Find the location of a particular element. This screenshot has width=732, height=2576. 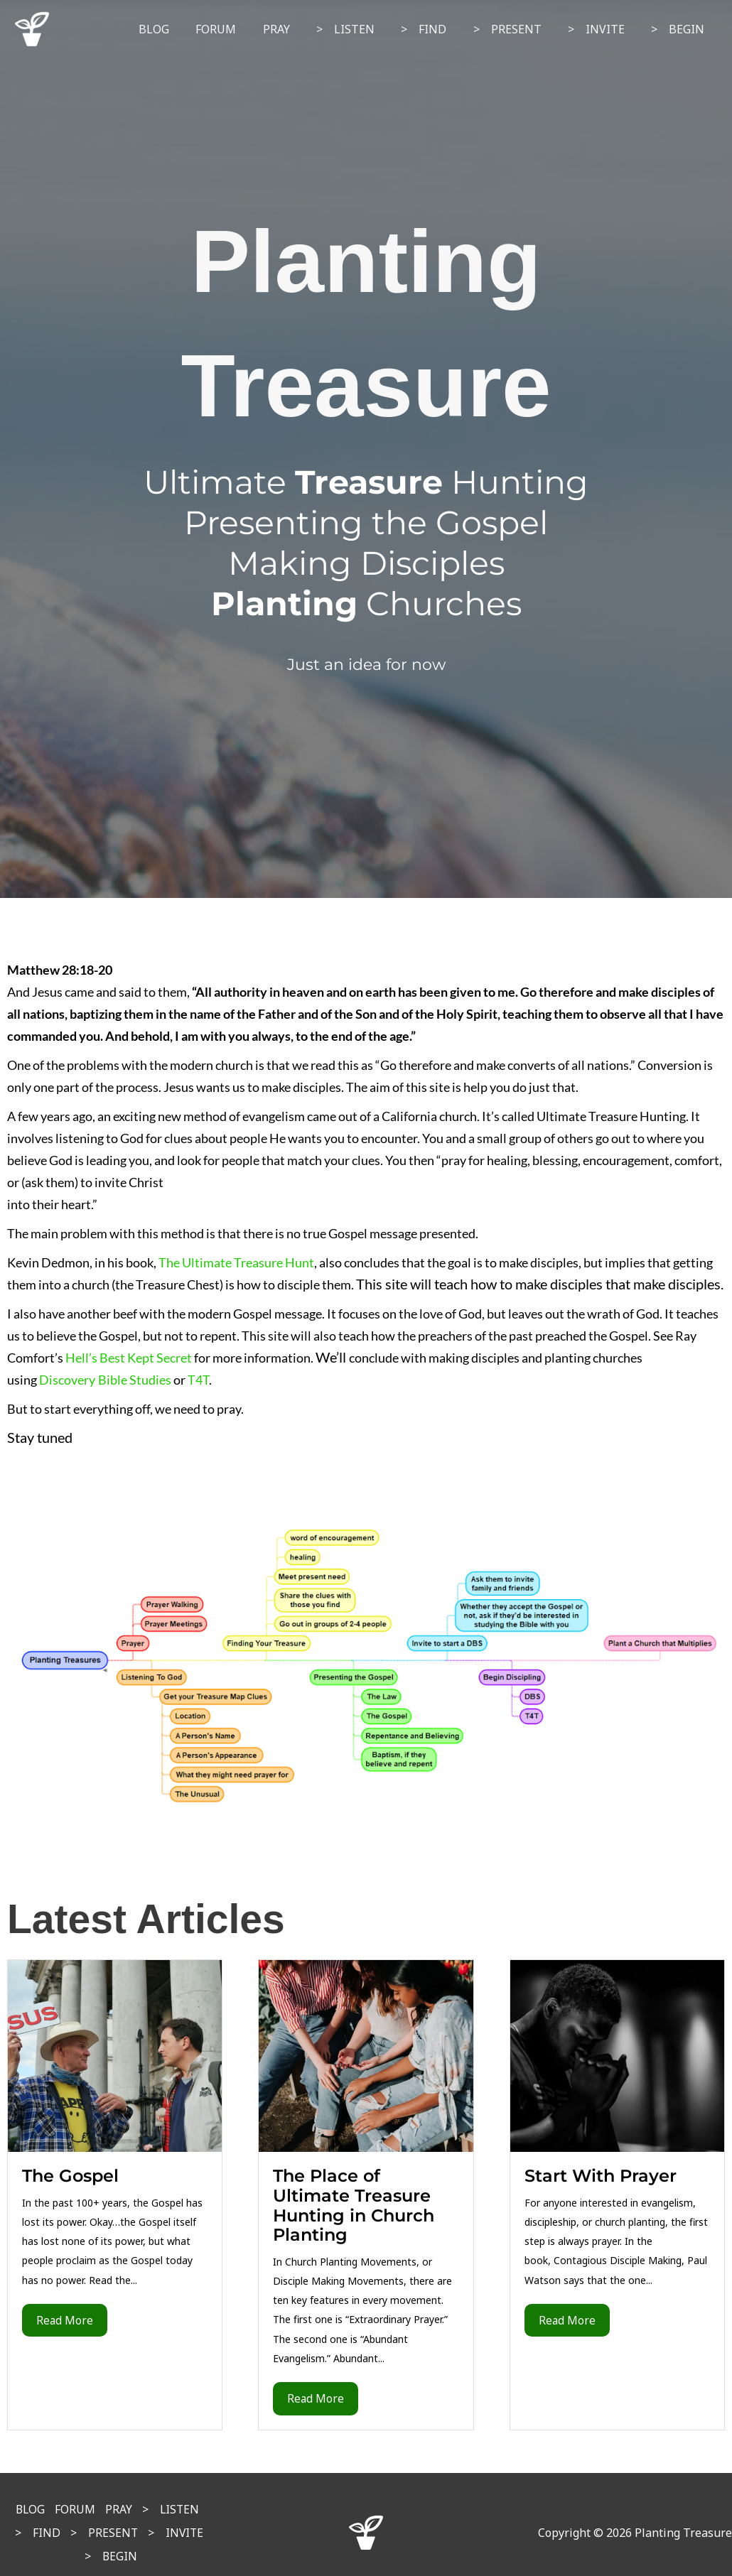

[Planting Treasure] is located at coordinates (32, 28).